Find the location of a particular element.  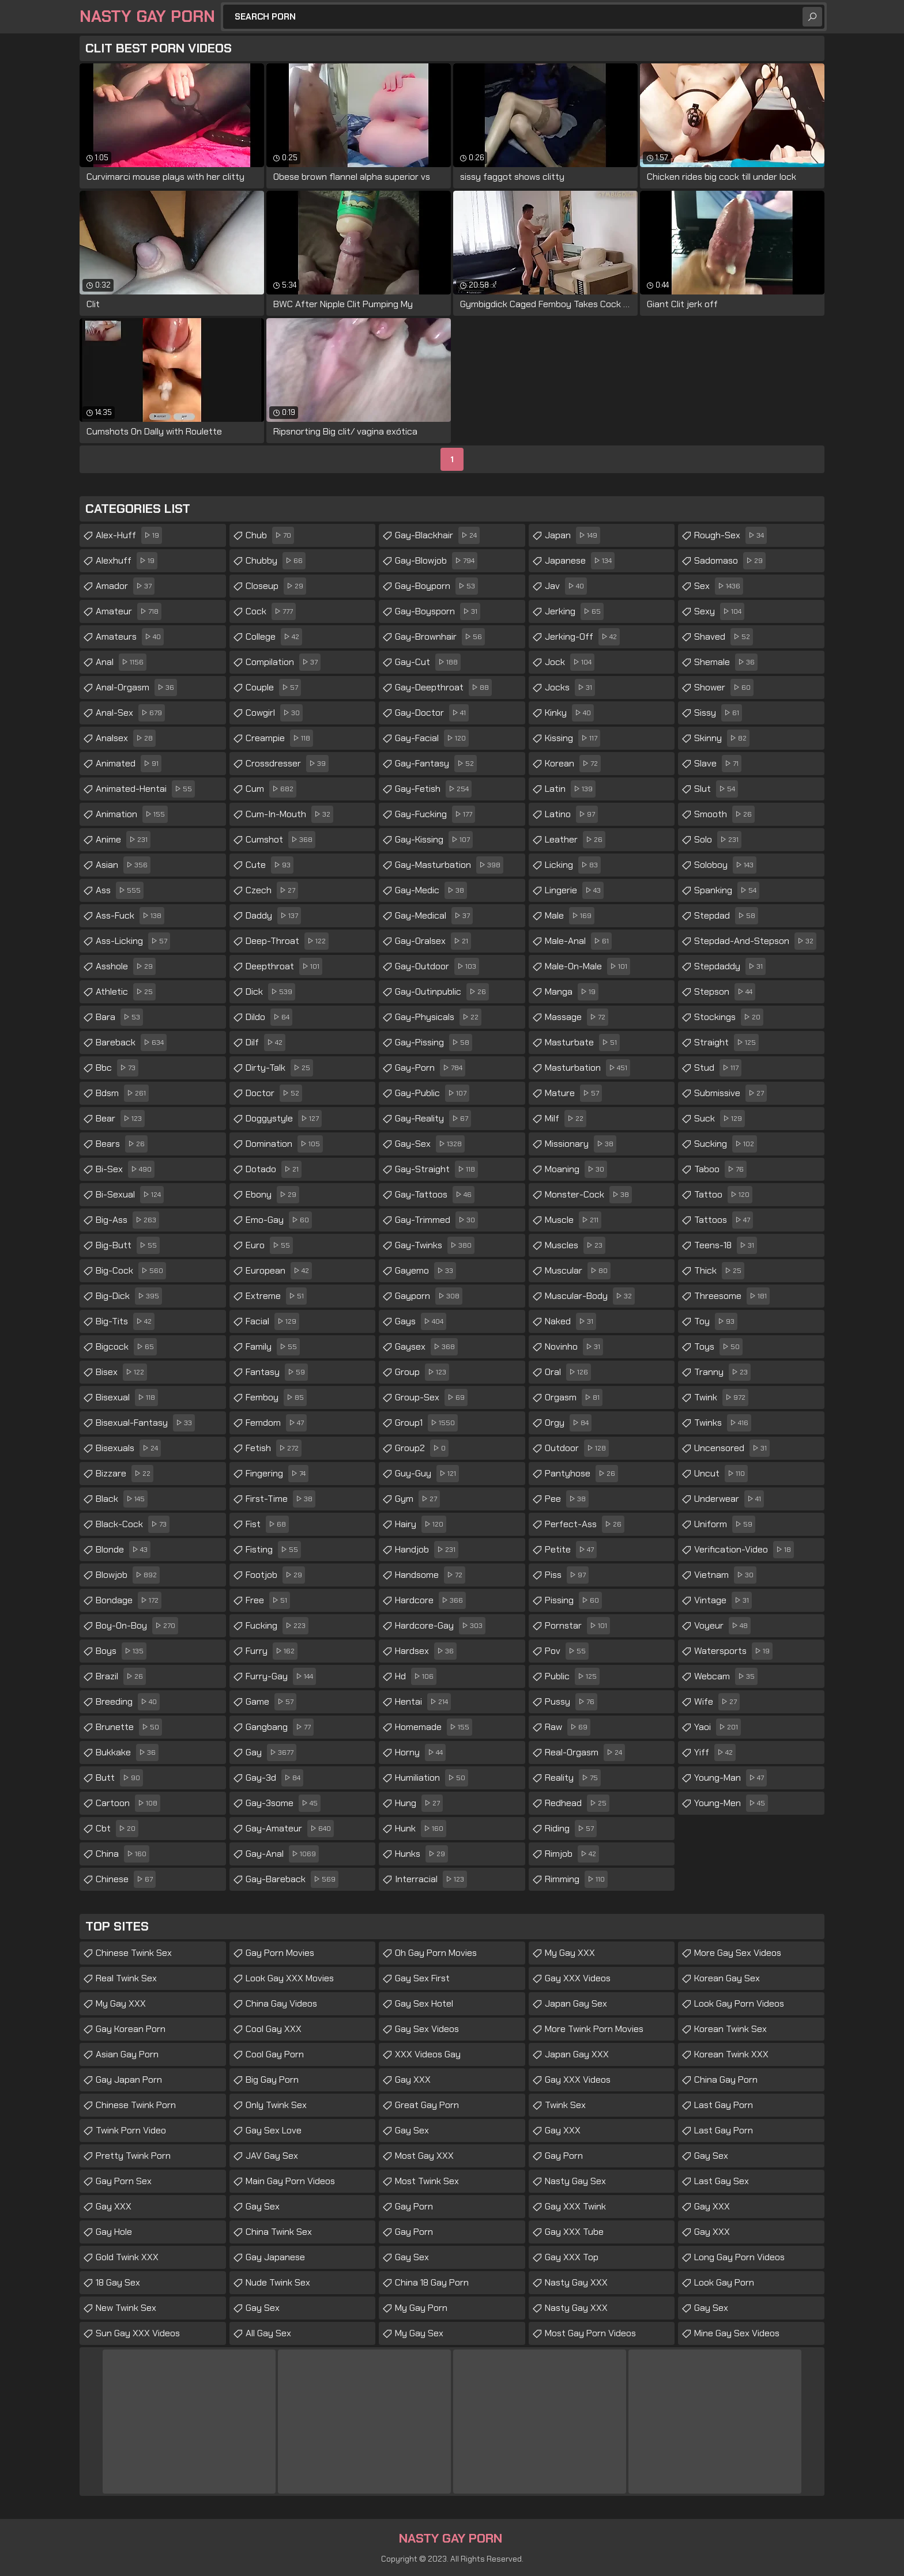

stepdad is located at coordinates (726, 915).